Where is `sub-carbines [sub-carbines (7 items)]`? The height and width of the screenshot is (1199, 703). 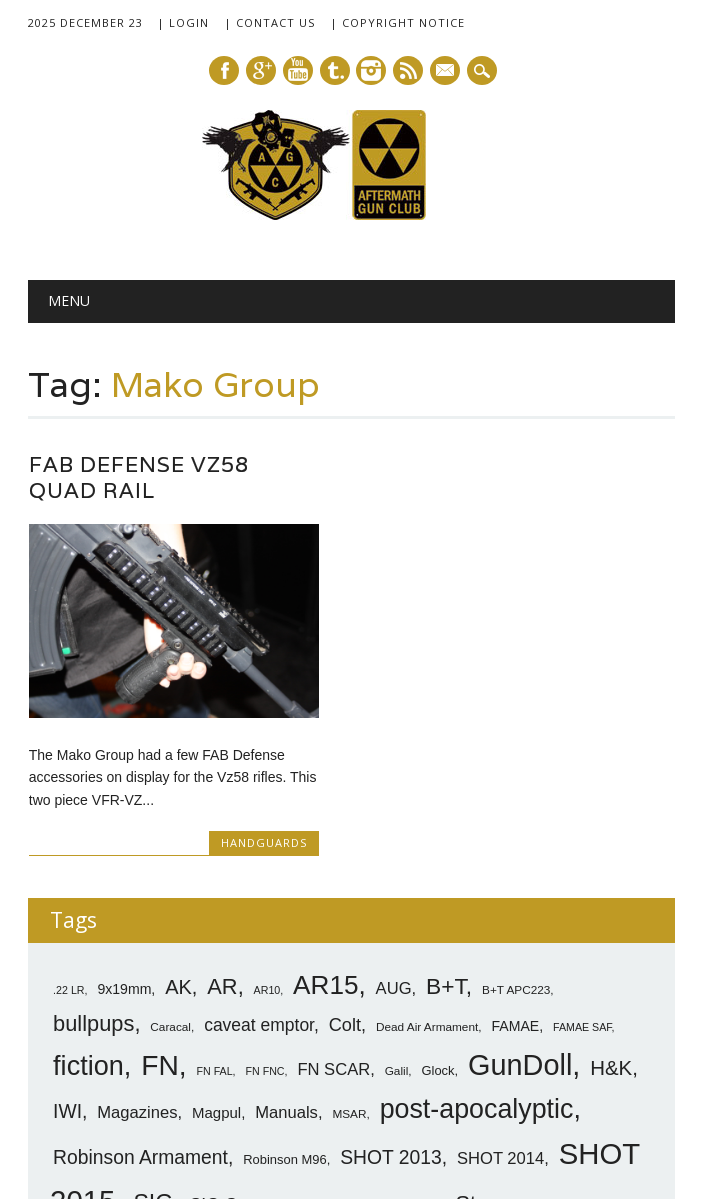 sub-carbines [sub-carbines (7 items)] is located at coordinates (555, 1029).